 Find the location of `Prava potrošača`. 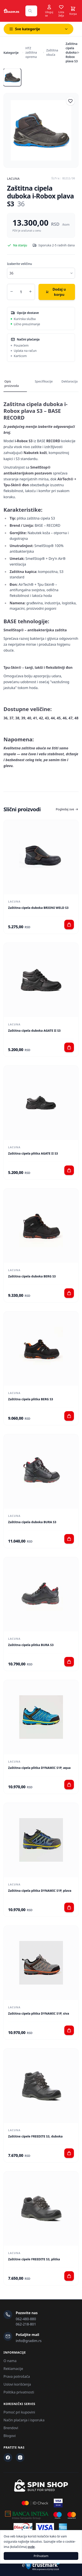

Prava potrošača is located at coordinates (16, 2376).